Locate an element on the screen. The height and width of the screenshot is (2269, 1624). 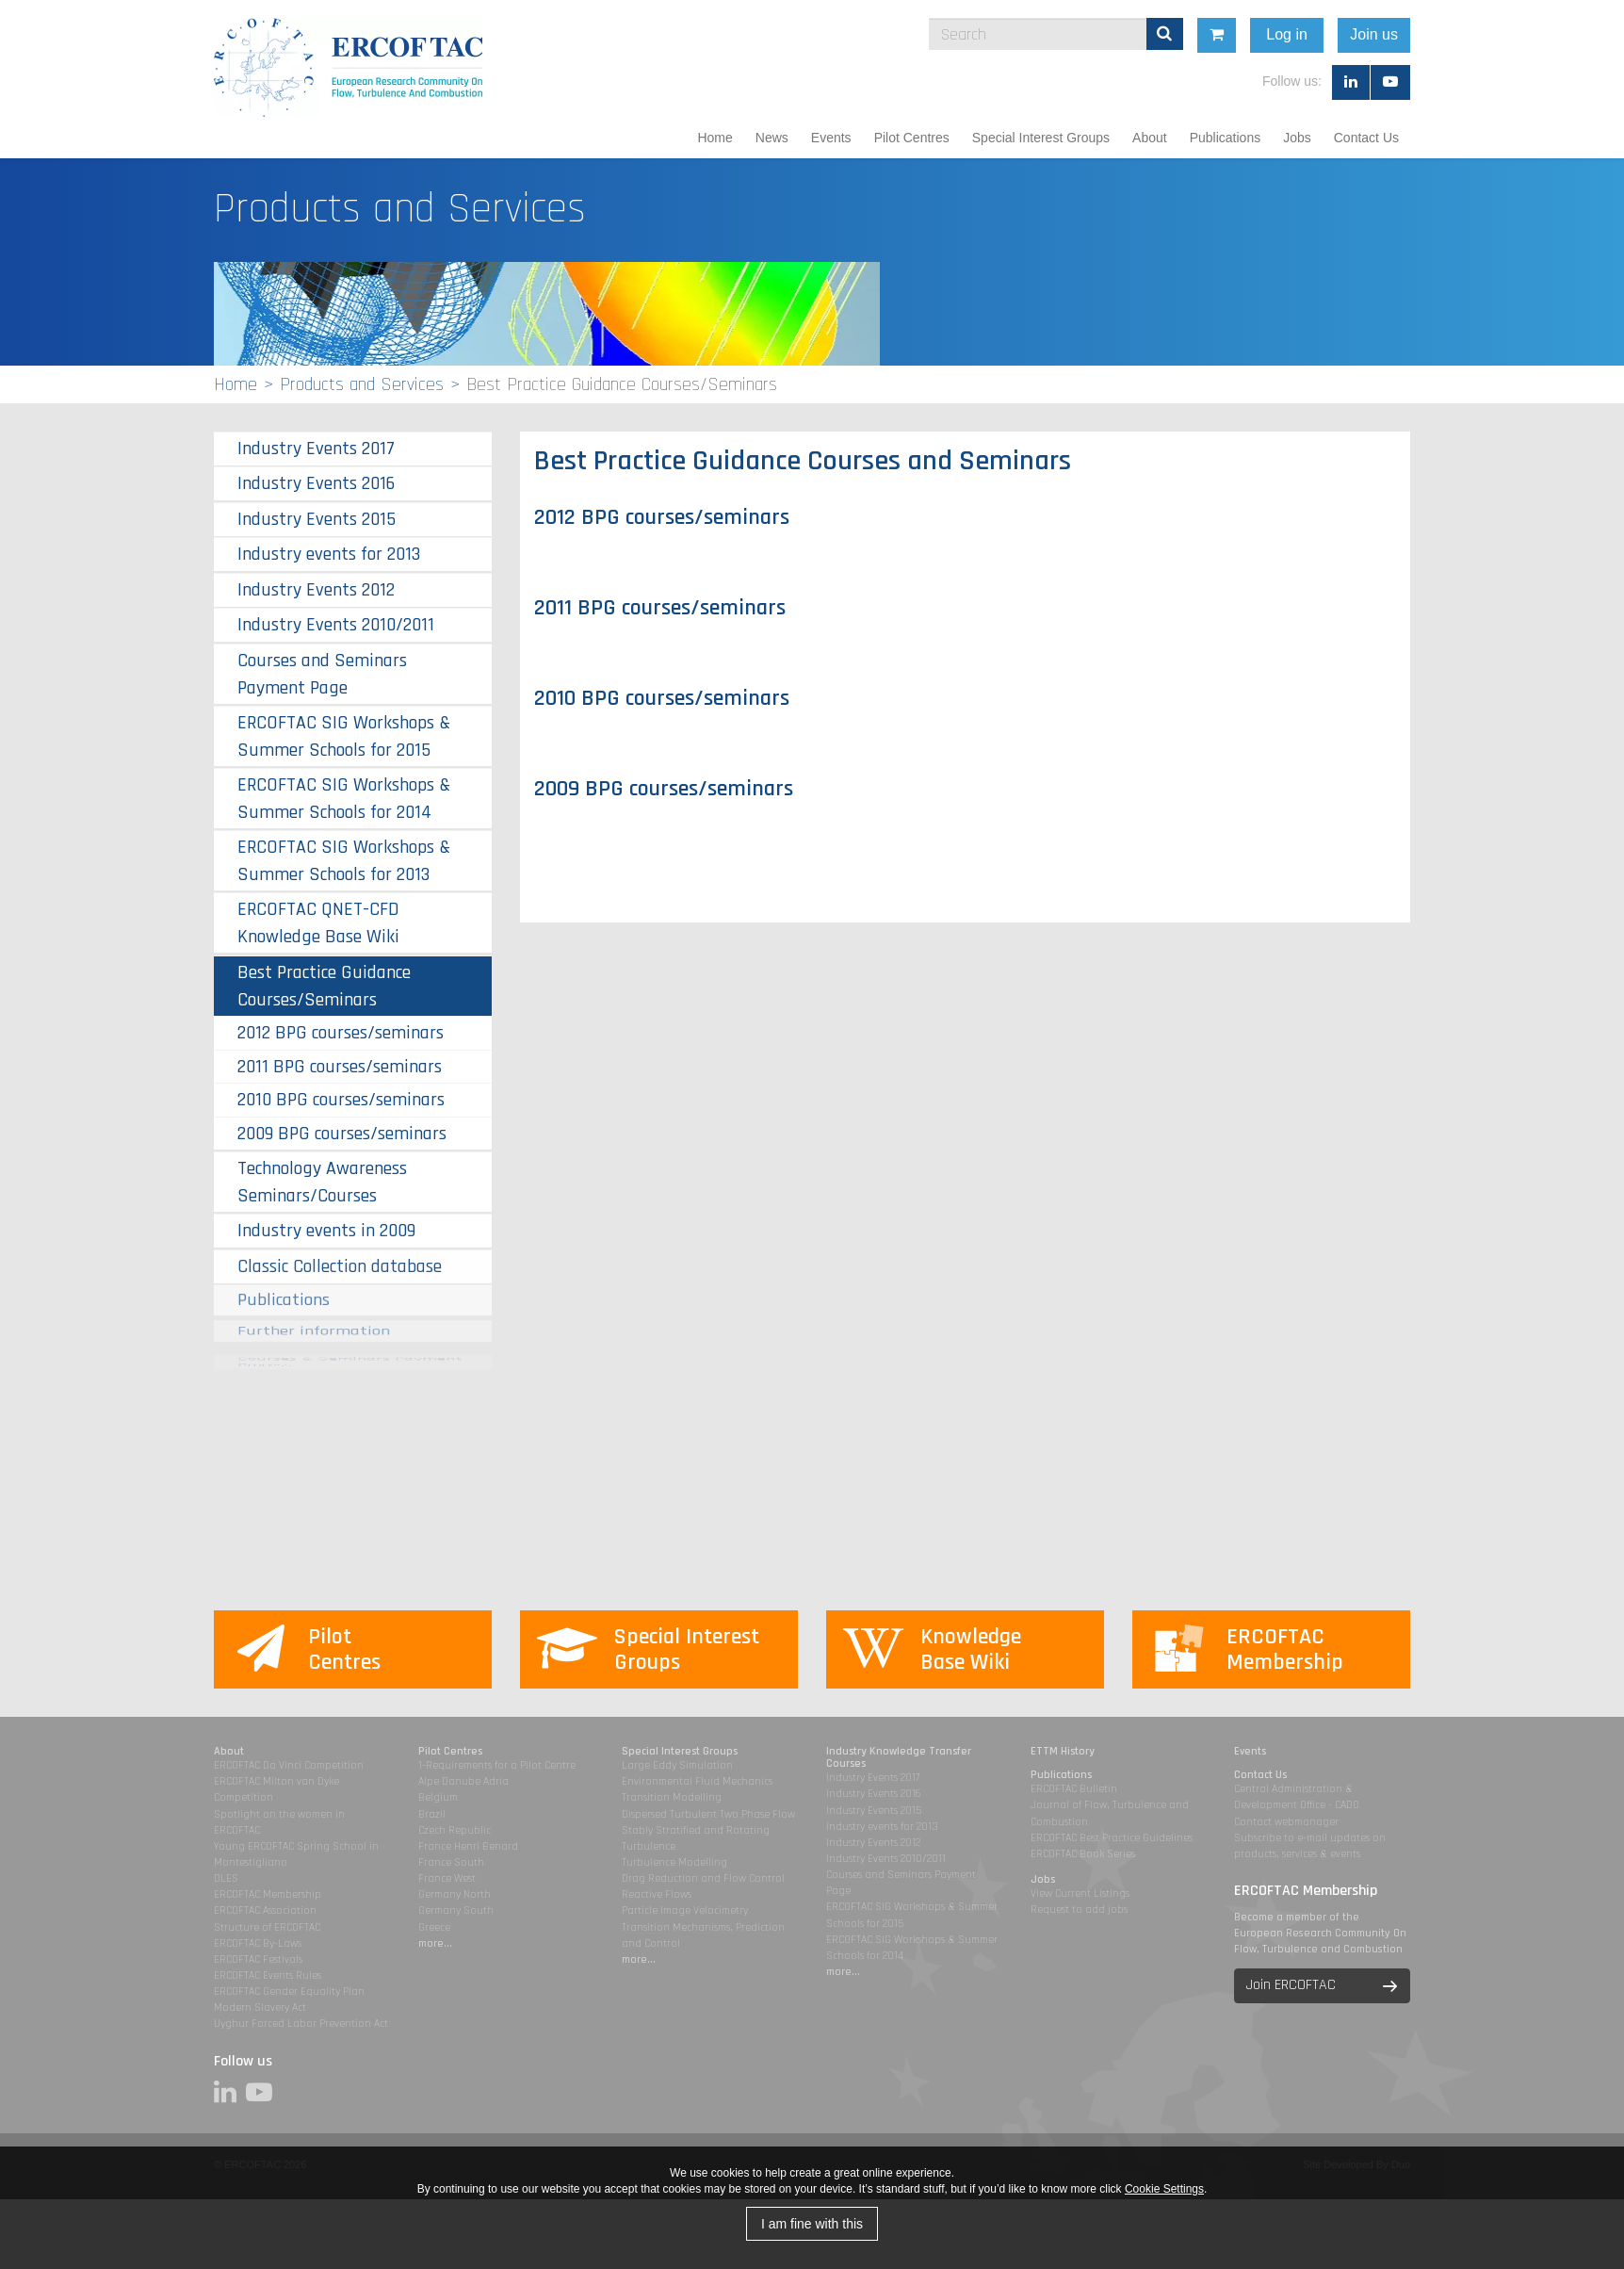
Industry events for 2013 is located at coordinates (328, 554).